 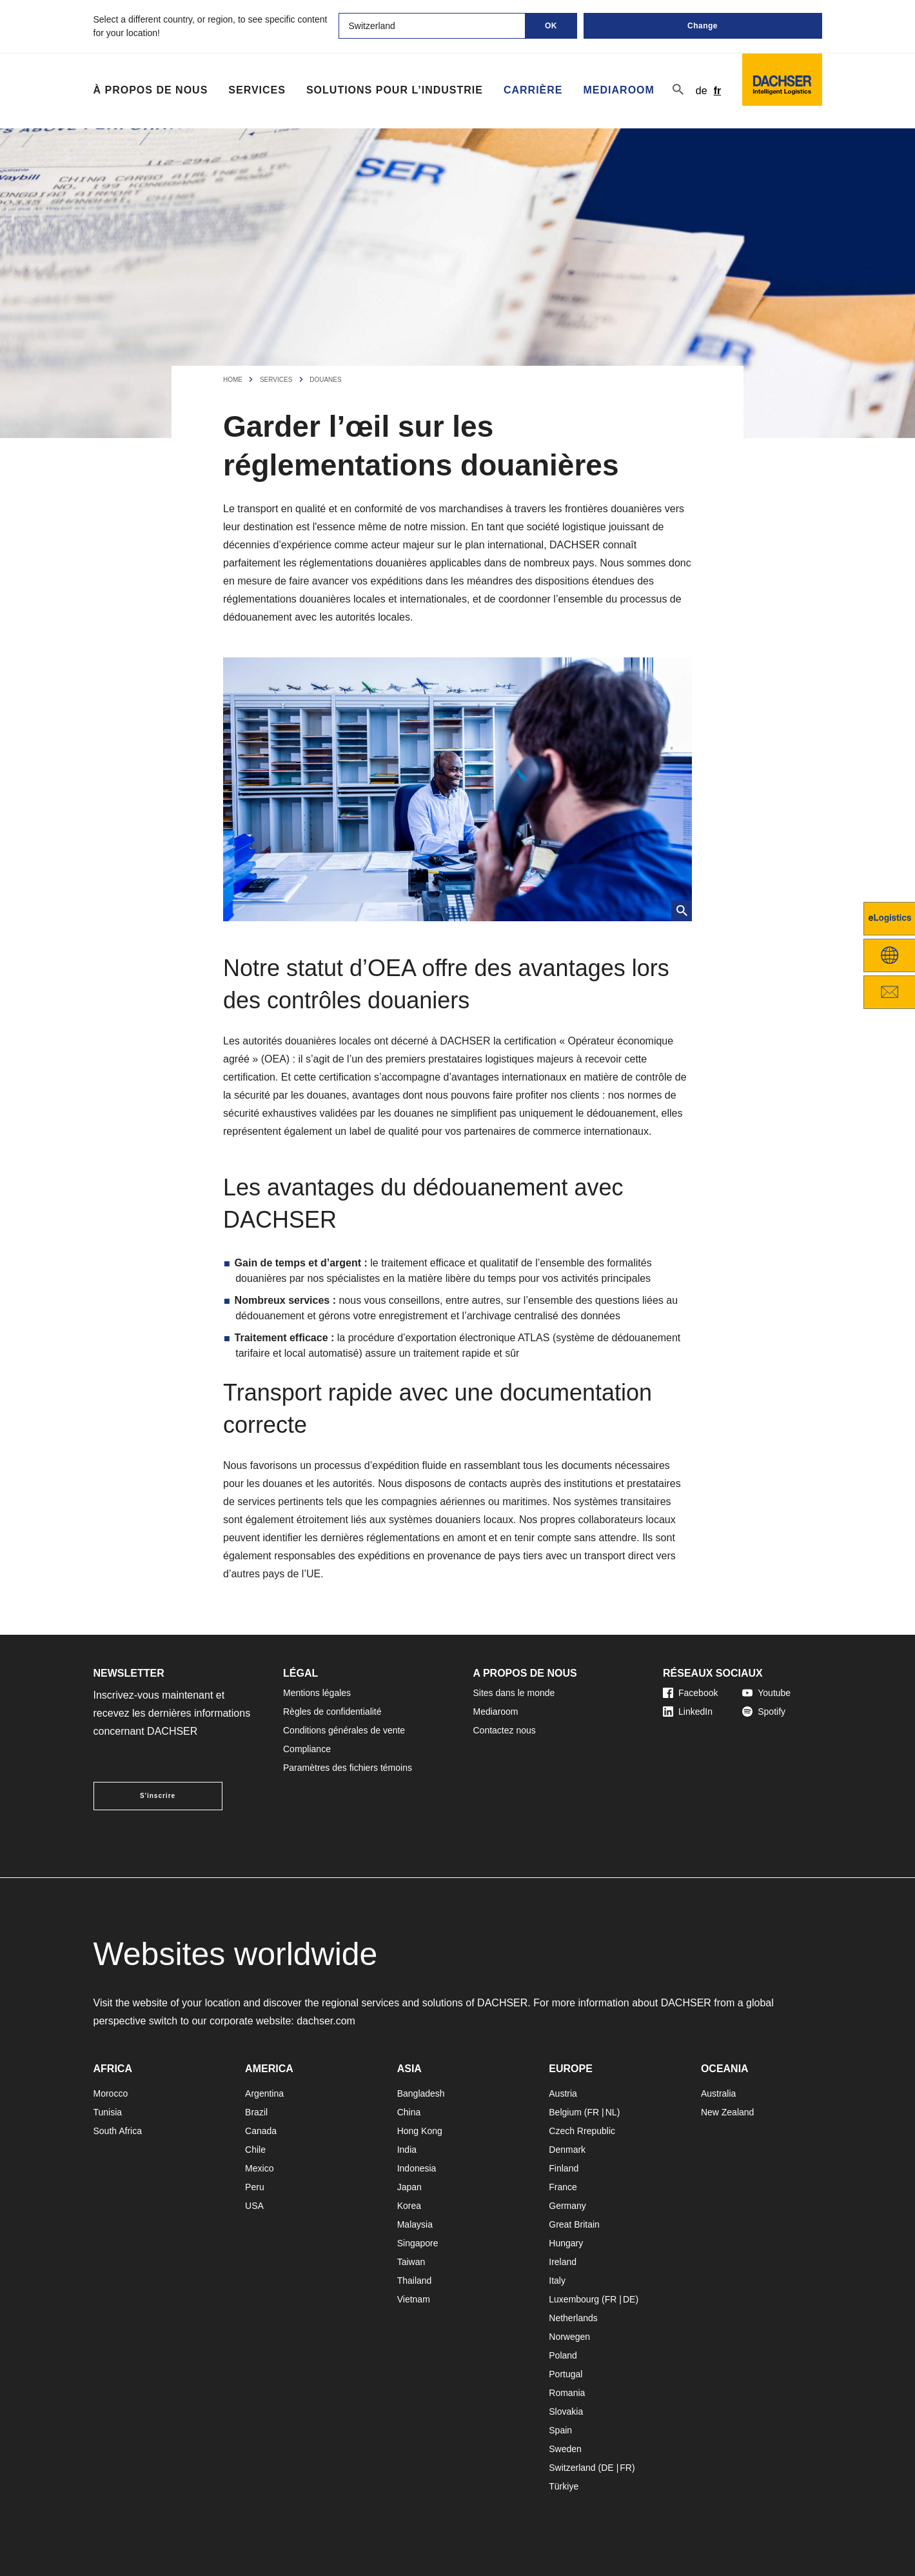 I want to click on Germany, so click(x=567, y=2206).